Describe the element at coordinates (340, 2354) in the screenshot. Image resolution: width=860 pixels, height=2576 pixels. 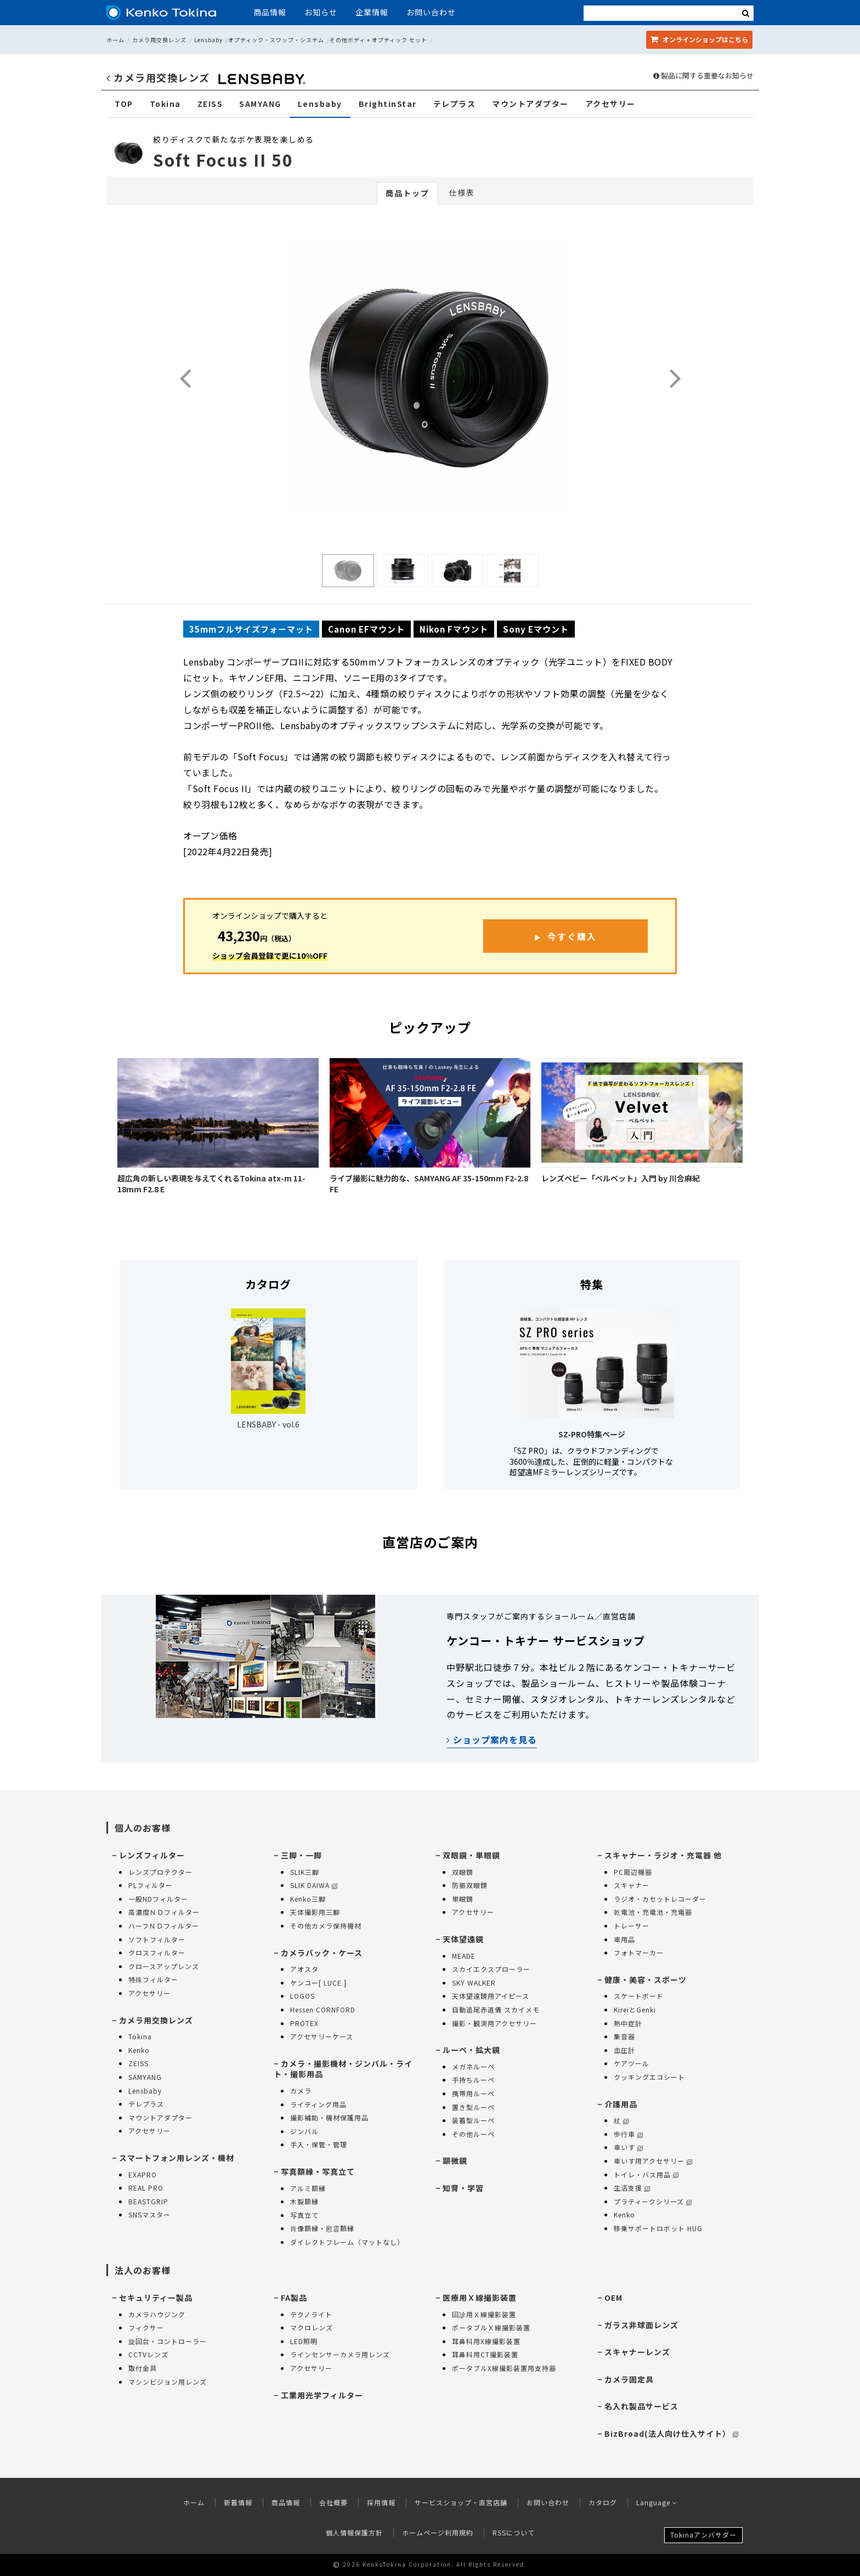
I see `ラインセンサーカメラ用レンズ` at that location.